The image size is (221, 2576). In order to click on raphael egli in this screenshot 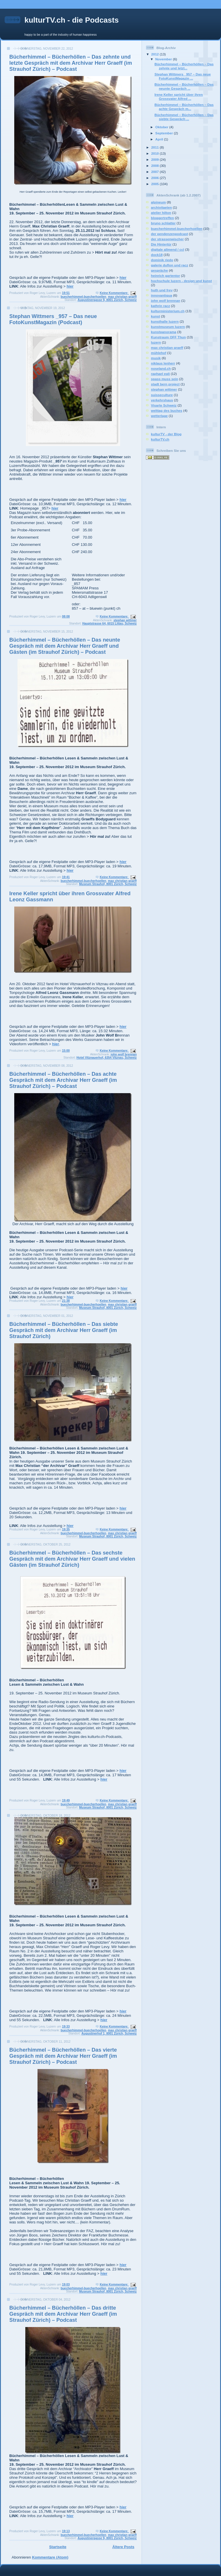, I will do `click(160, 374)`.